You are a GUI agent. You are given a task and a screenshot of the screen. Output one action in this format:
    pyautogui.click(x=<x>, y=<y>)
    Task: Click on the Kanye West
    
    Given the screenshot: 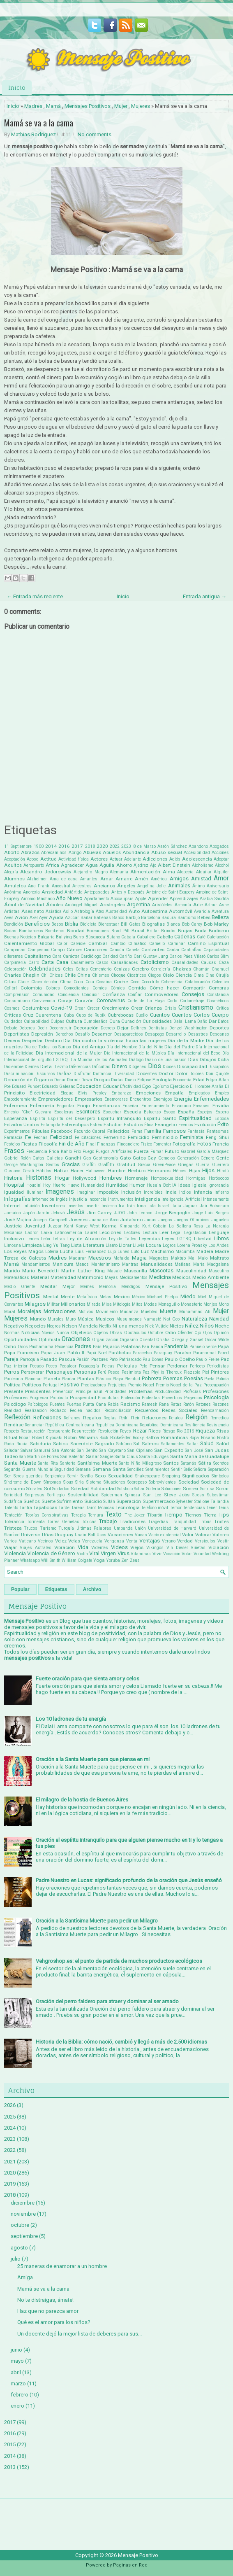 What is the action you would take?
    pyautogui.click(x=87, y=1226)
    